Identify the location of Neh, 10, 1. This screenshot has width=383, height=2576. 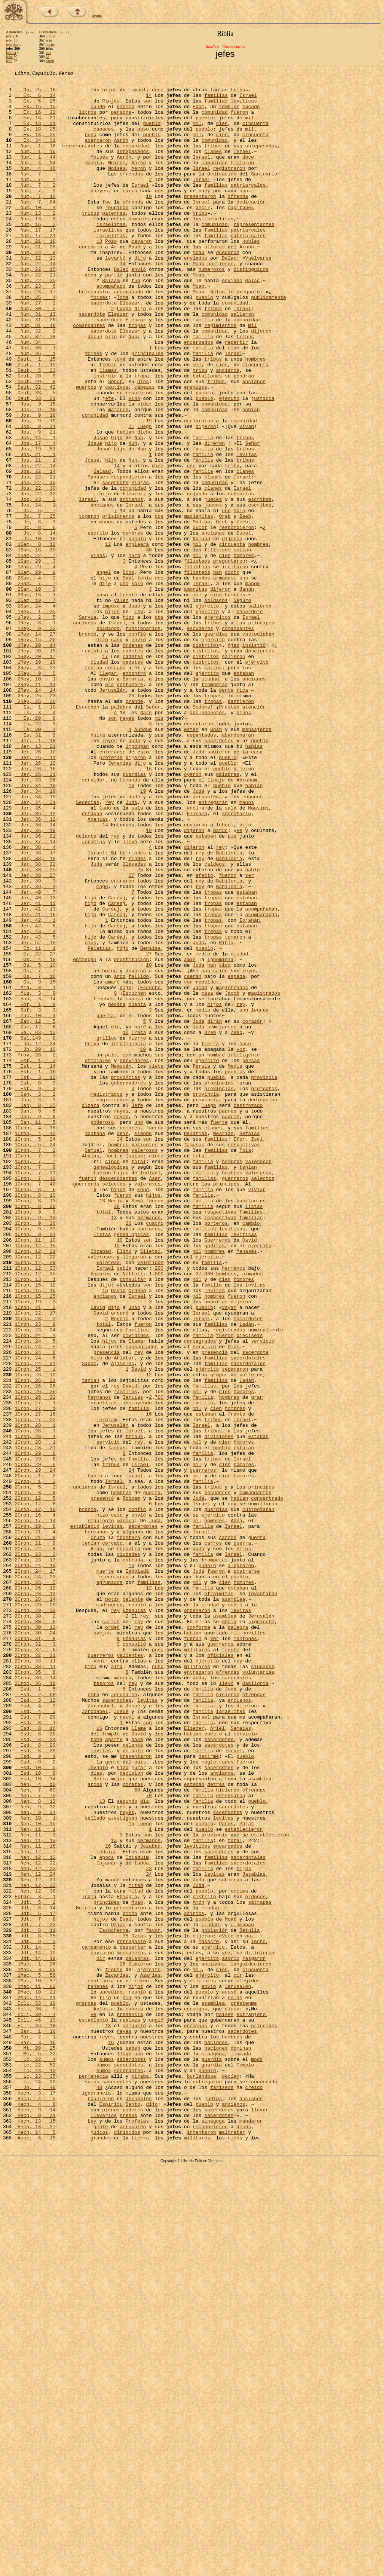
(35, 2166).